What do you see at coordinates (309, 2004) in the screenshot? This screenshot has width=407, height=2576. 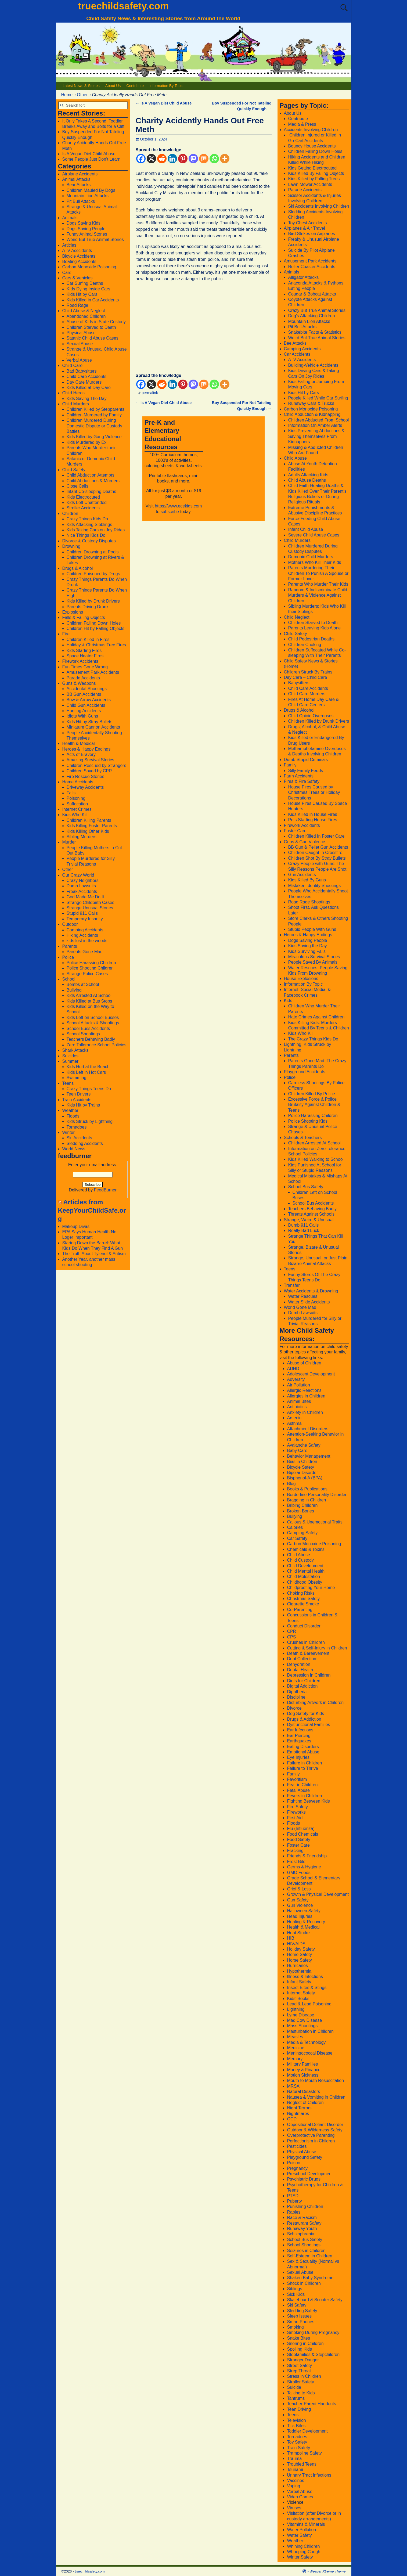 I see `Lead & Lead Poisoning` at bounding box center [309, 2004].